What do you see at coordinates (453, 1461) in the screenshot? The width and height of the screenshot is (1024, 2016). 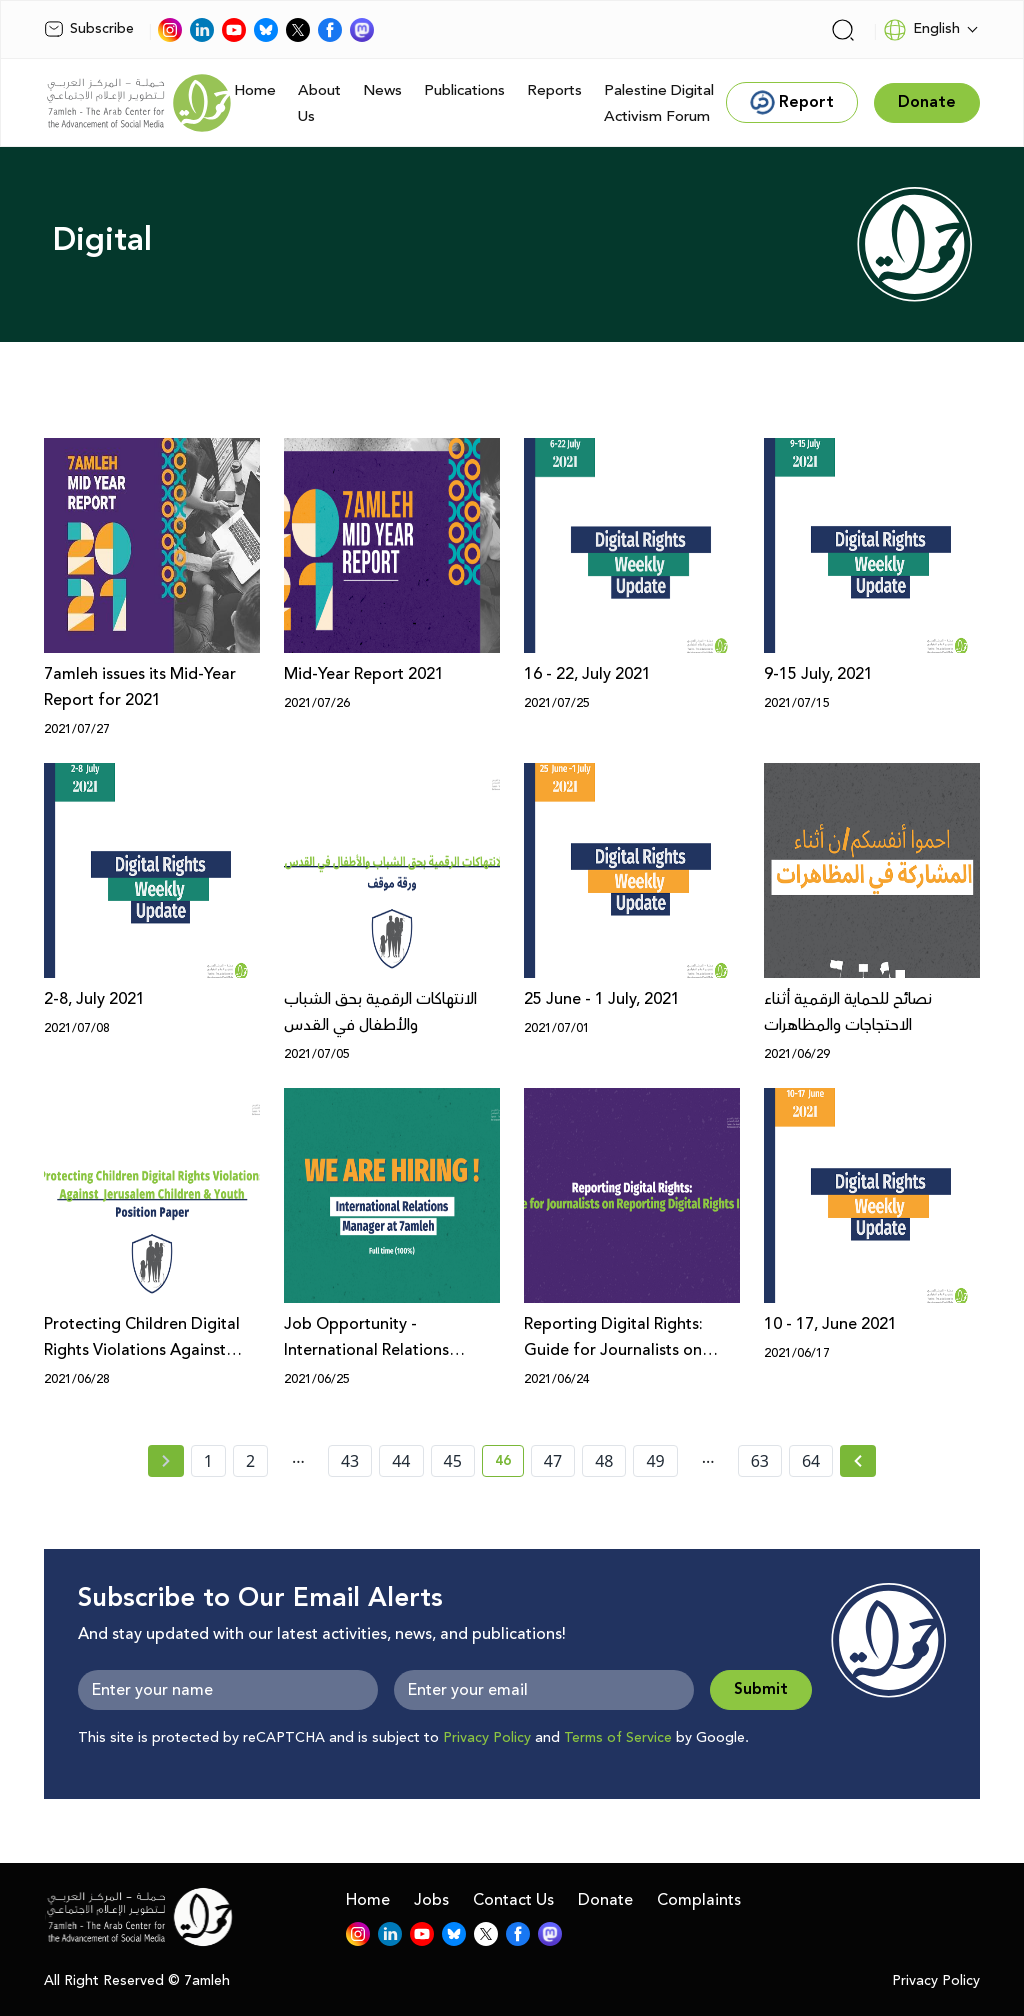 I see `45 [page number 45]` at bounding box center [453, 1461].